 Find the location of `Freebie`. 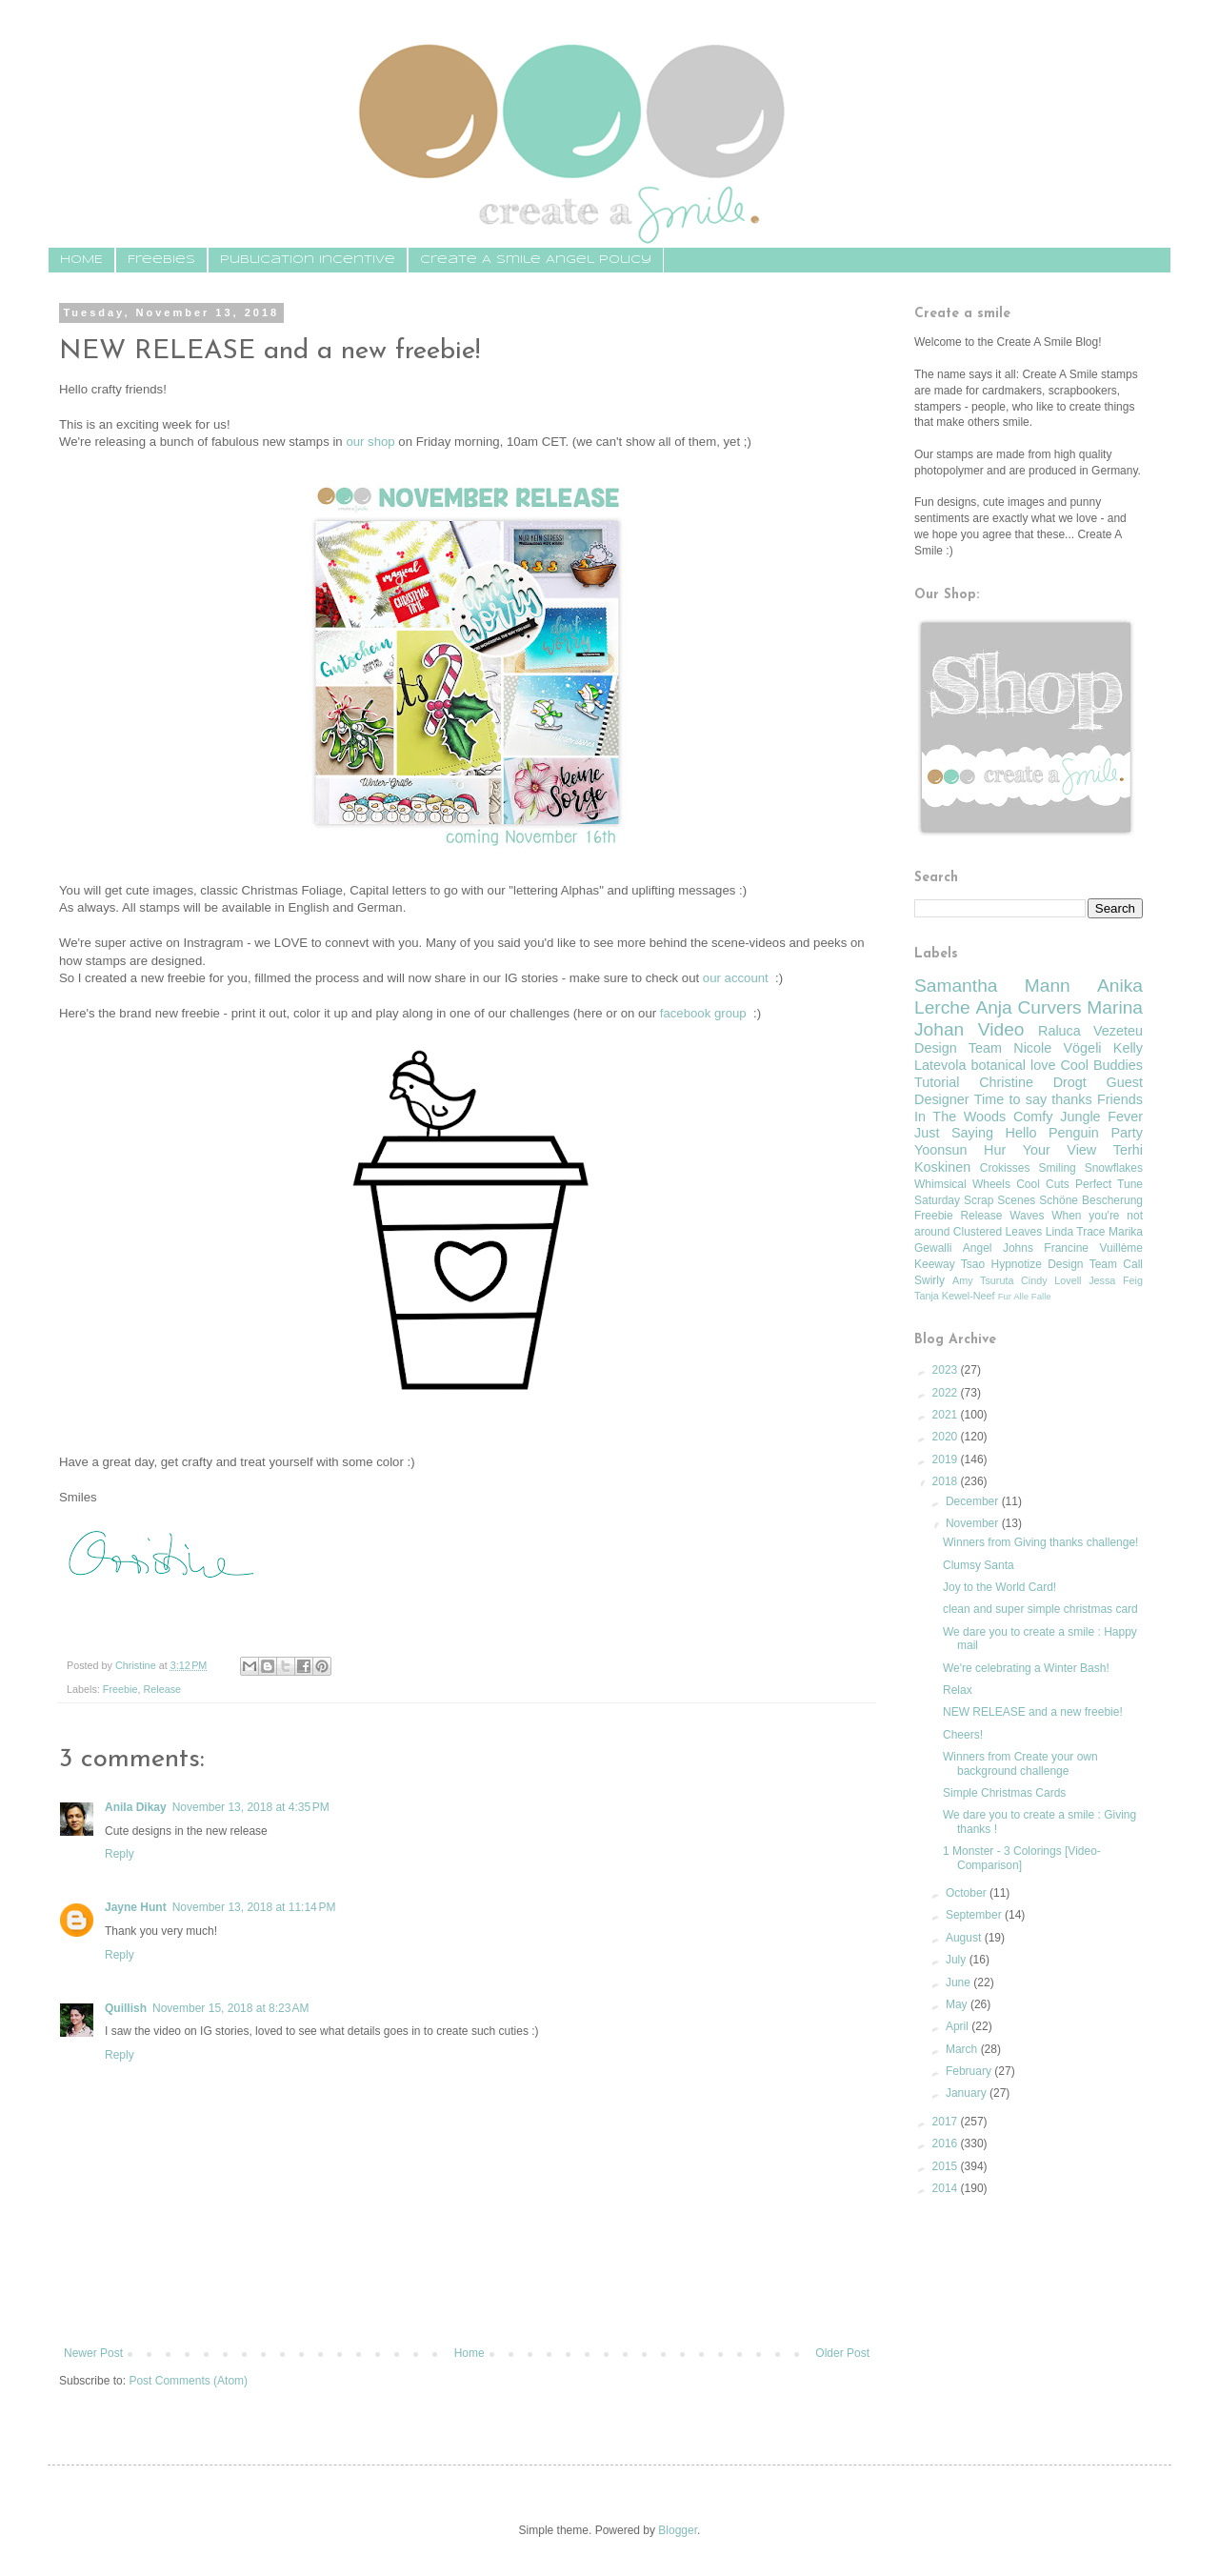

Freebie is located at coordinates (120, 1689).